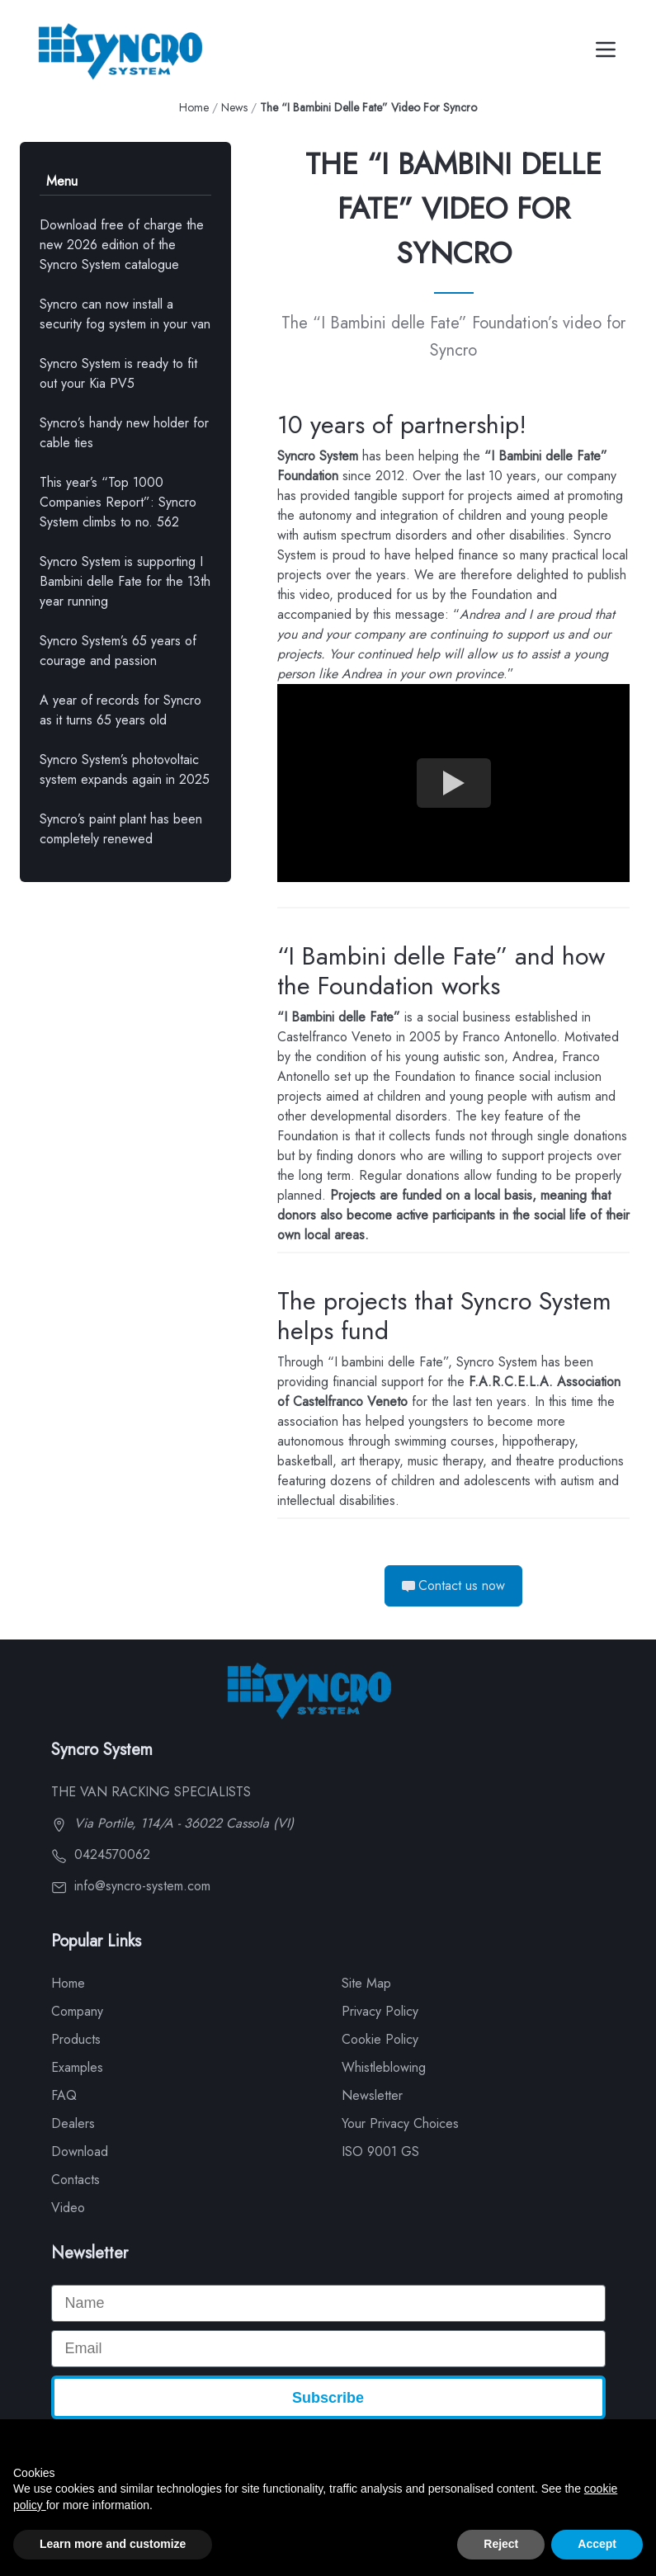  I want to click on FAQ, so click(64, 2095).